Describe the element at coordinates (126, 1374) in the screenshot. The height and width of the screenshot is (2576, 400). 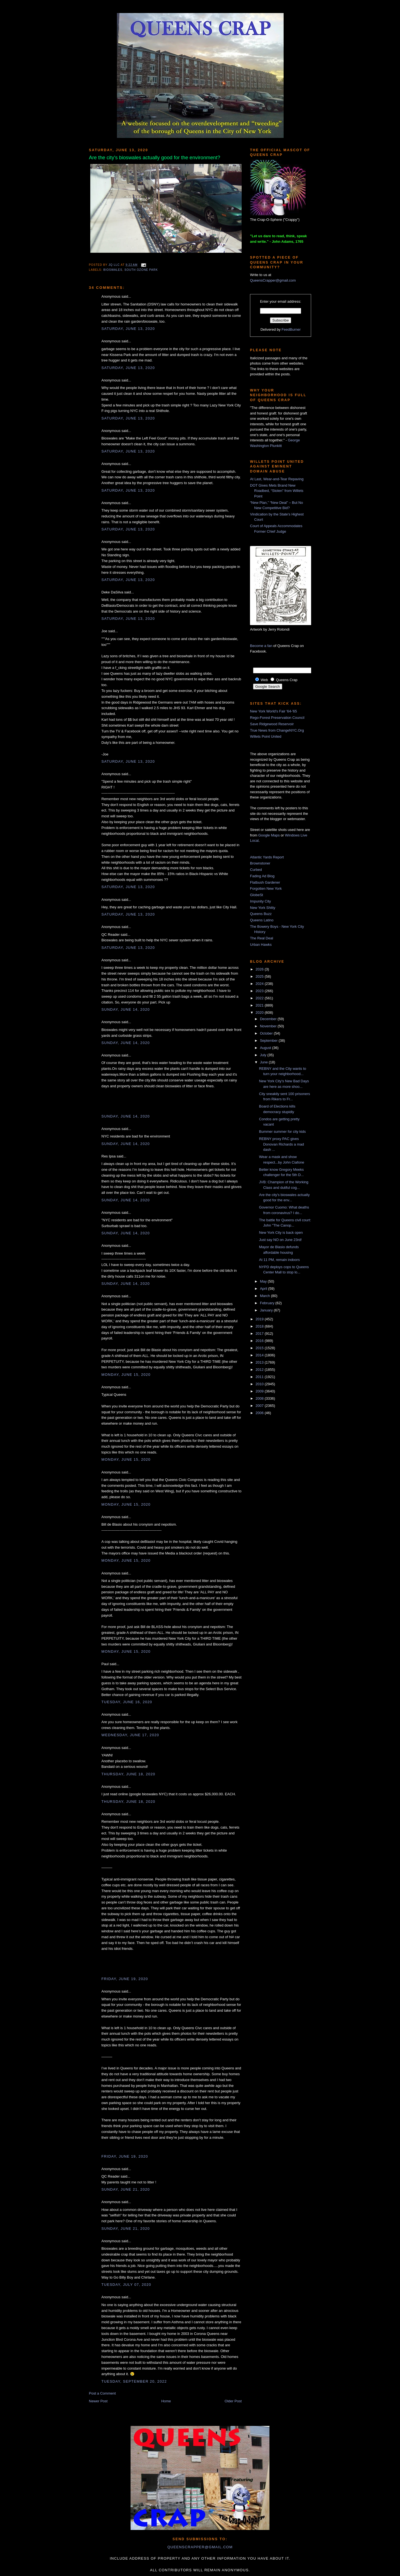
I see `Monday, June 15, 2020` at that location.